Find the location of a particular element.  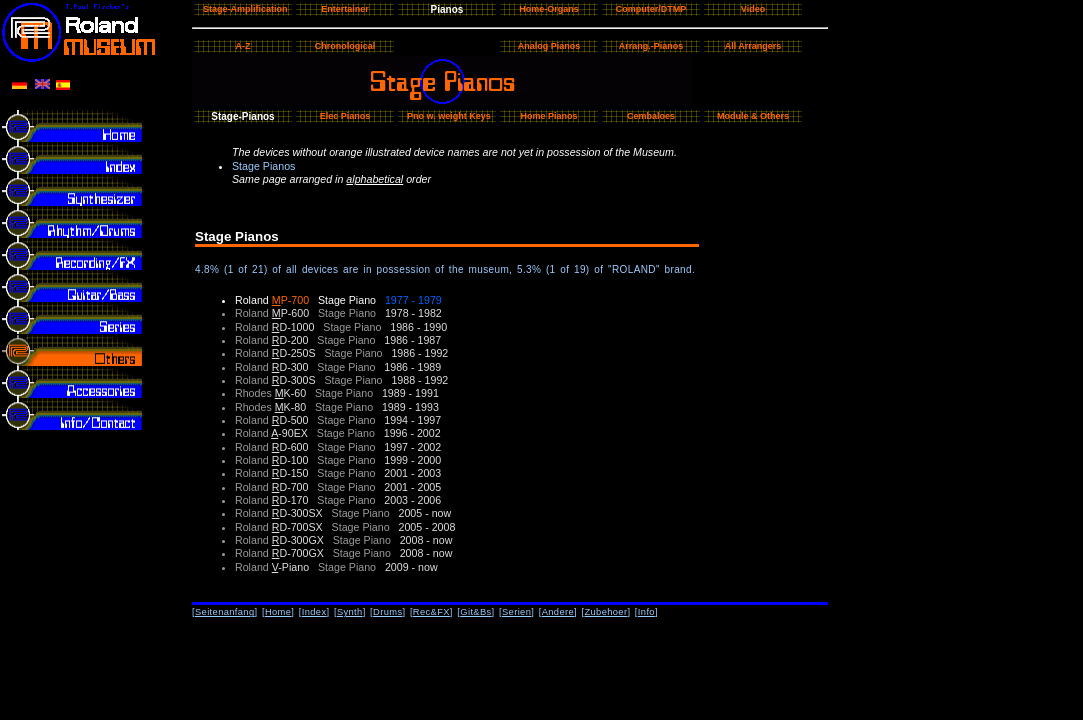

Rec&FX is located at coordinates (431, 612).